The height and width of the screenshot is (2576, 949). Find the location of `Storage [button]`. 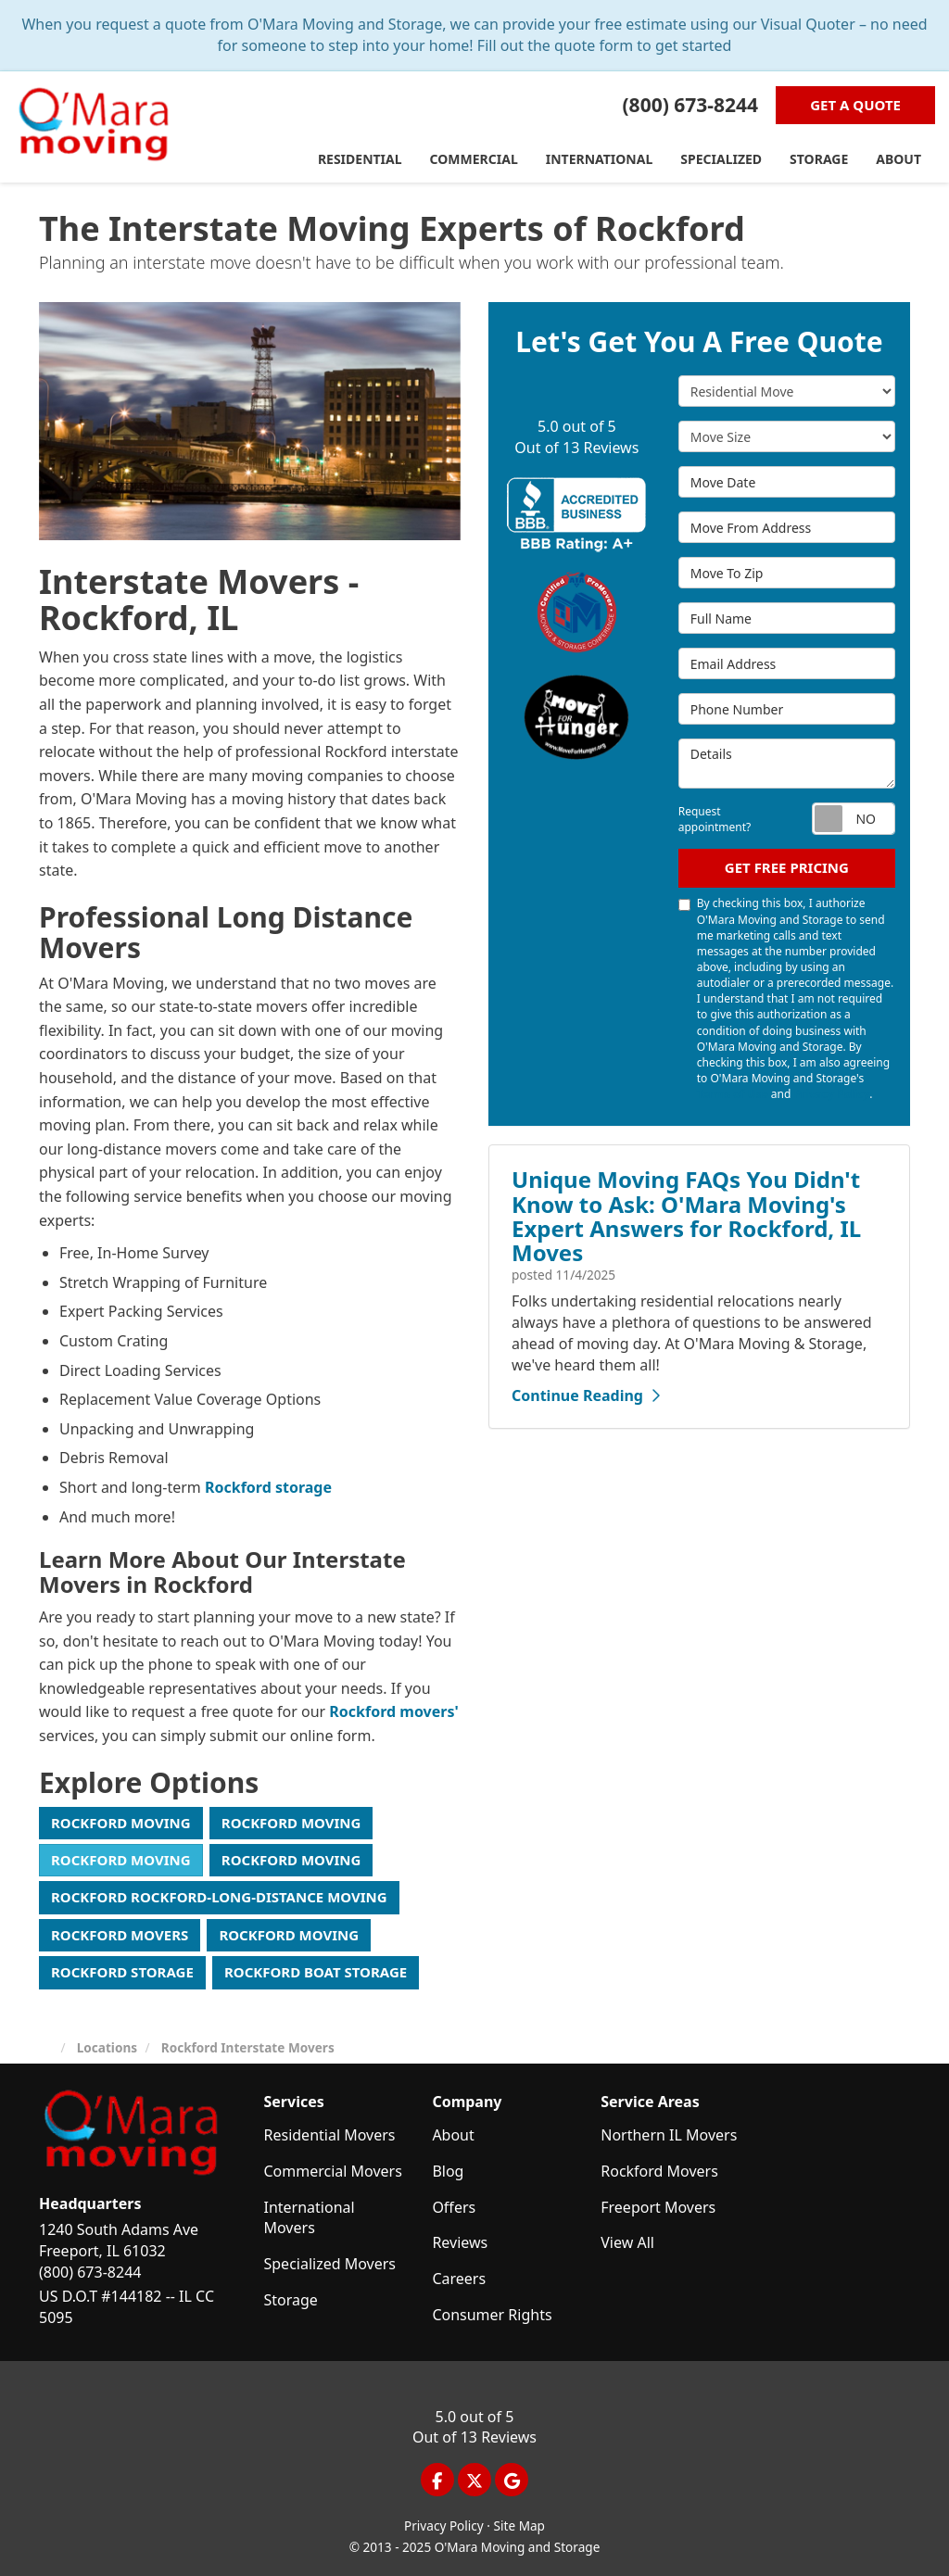

Storage [button] is located at coordinates (819, 159).